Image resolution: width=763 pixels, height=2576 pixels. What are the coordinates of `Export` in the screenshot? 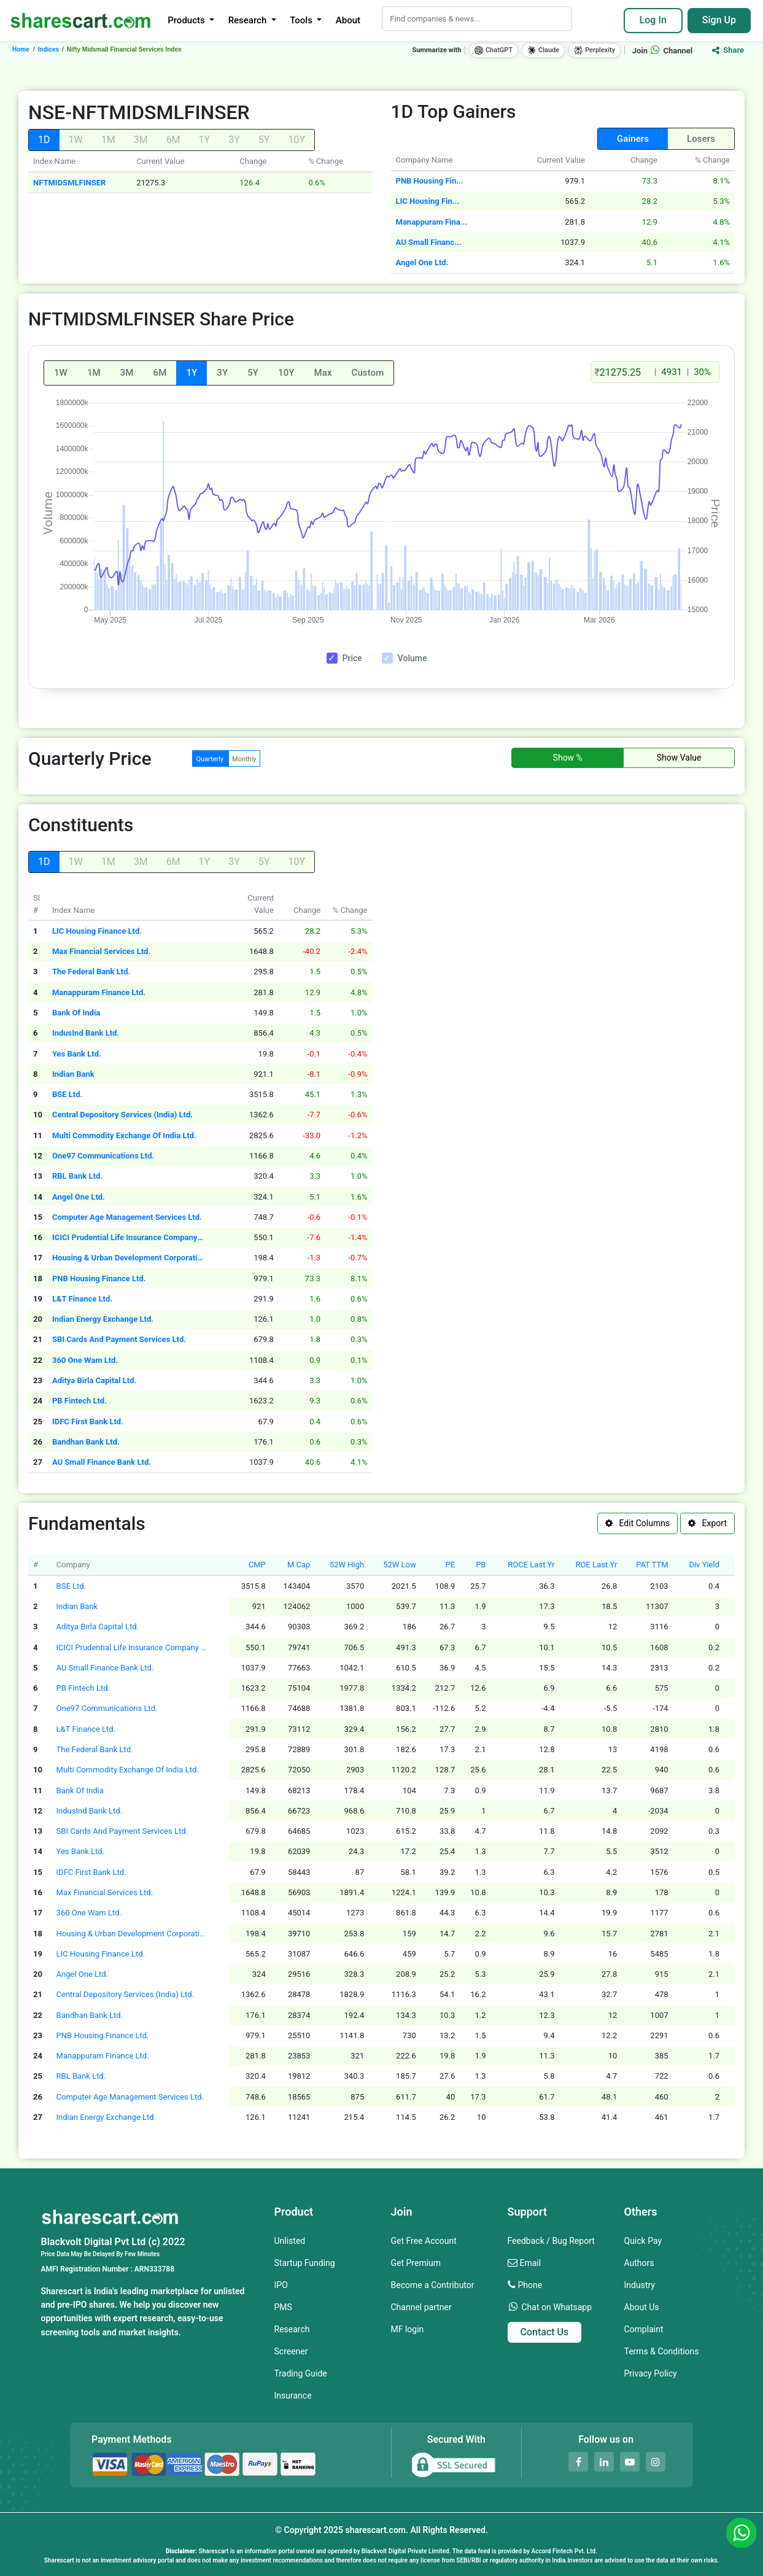 It's located at (707, 1523).